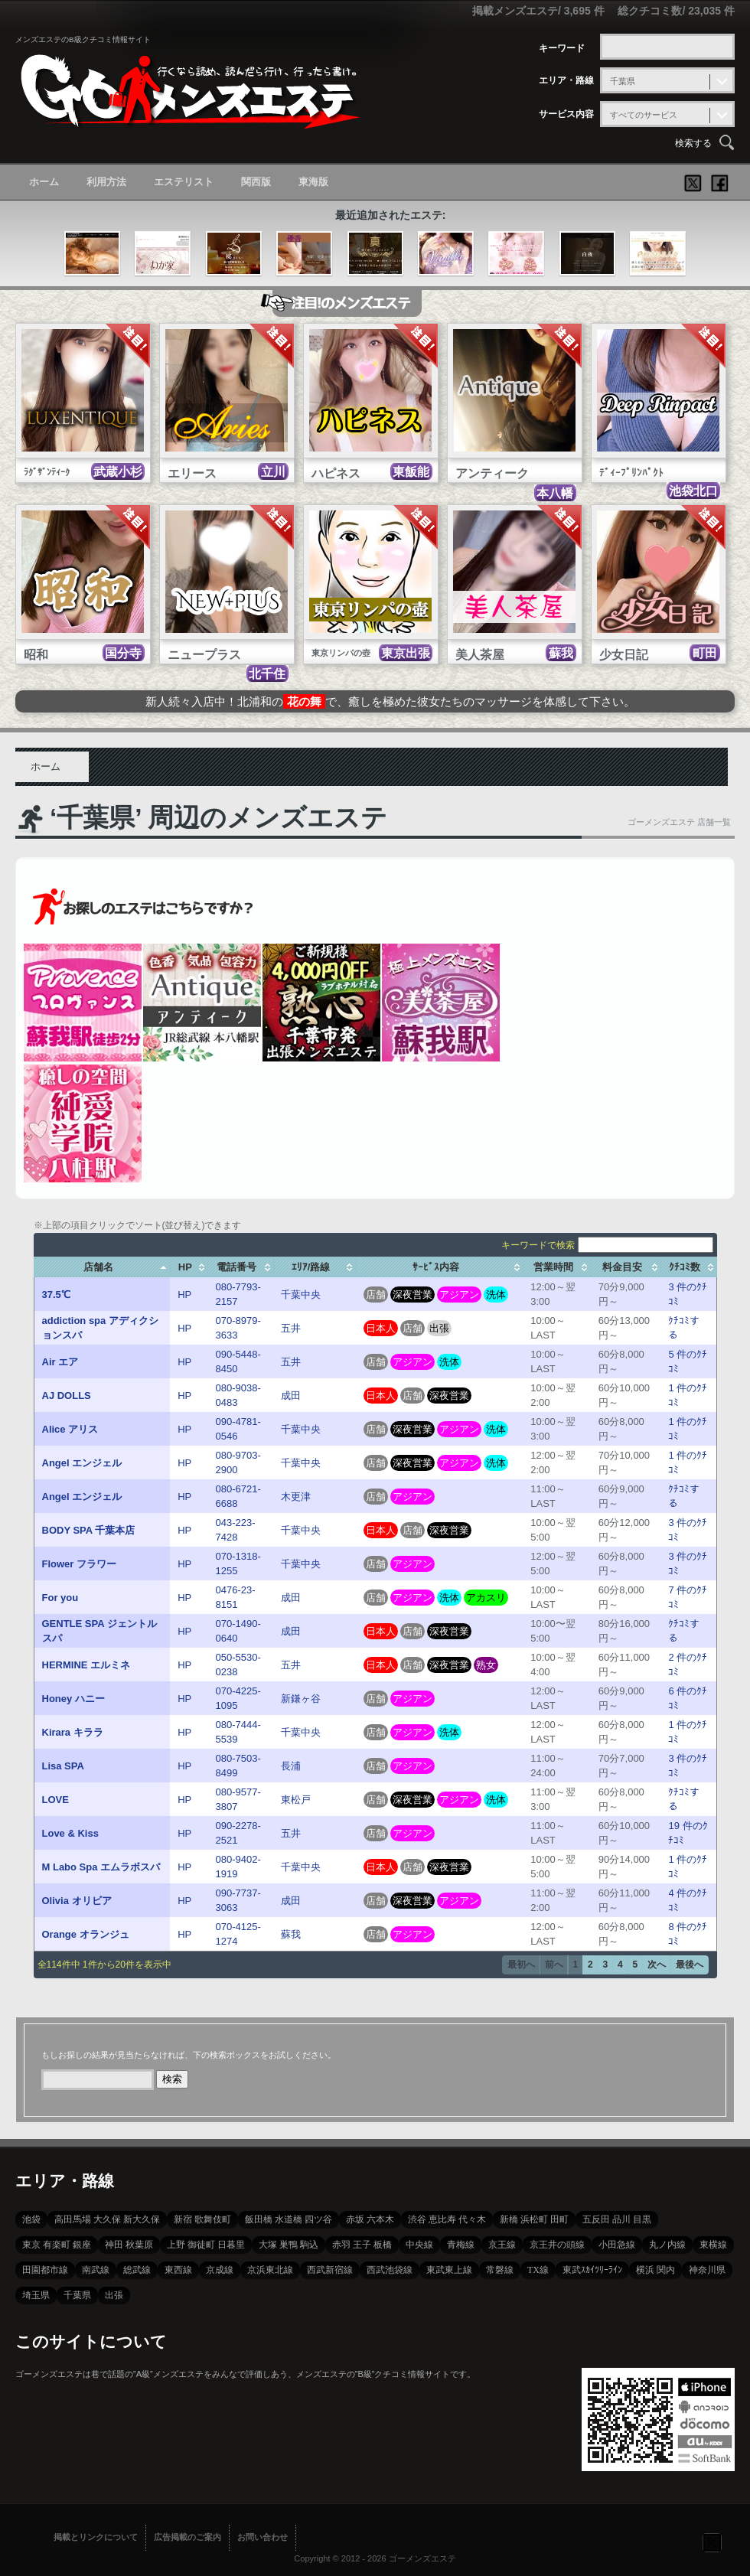 This screenshot has height=2576, width=750. What do you see at coordinates (667, 2244) in the screenshot?
I see `丸ノ内線` at bounding box center [667, 2244].